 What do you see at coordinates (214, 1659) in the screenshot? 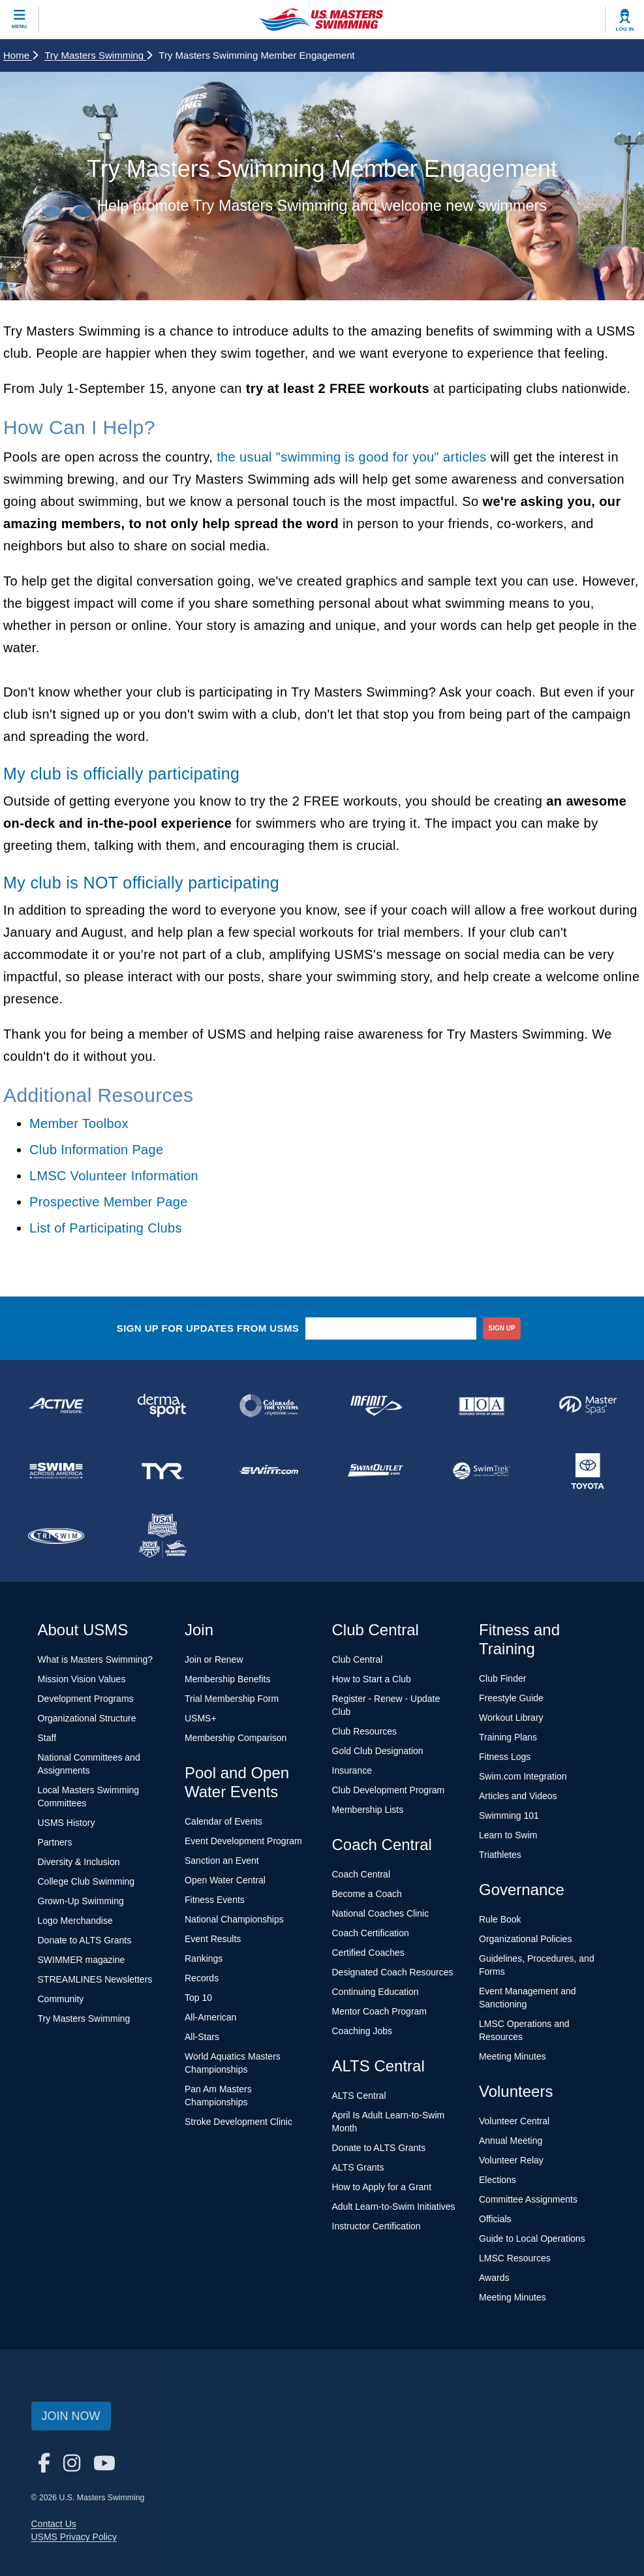
I see `Join or Renew` at bounding box center [214, 1659].